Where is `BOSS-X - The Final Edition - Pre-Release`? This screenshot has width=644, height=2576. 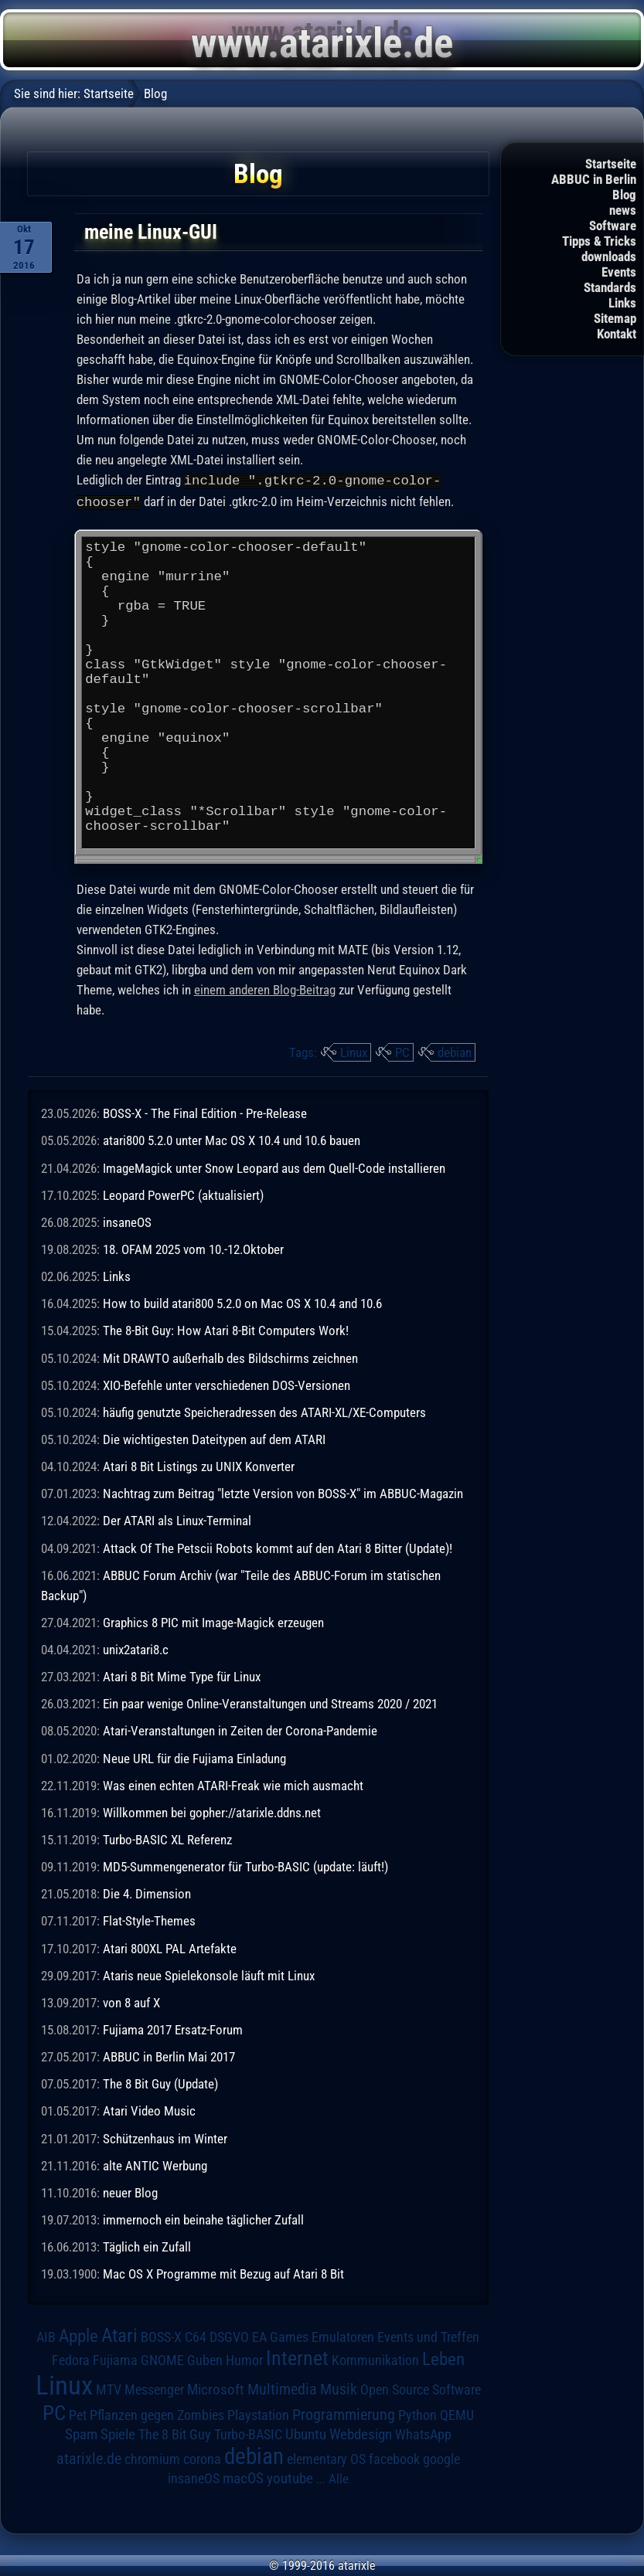 BOSS-X - The Final Edition - Pre-Release is located at coordinates (205, 1112).